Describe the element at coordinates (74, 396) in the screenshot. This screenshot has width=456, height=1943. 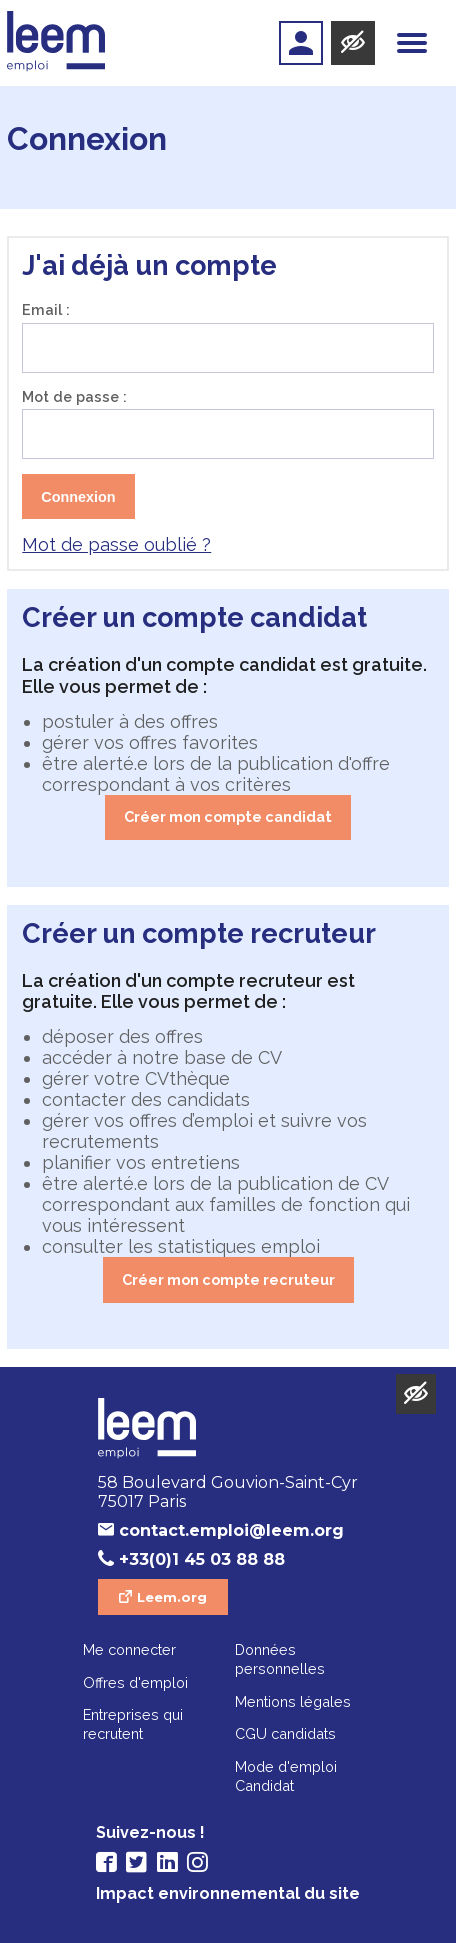
I see `Mot de passe :` at that location.